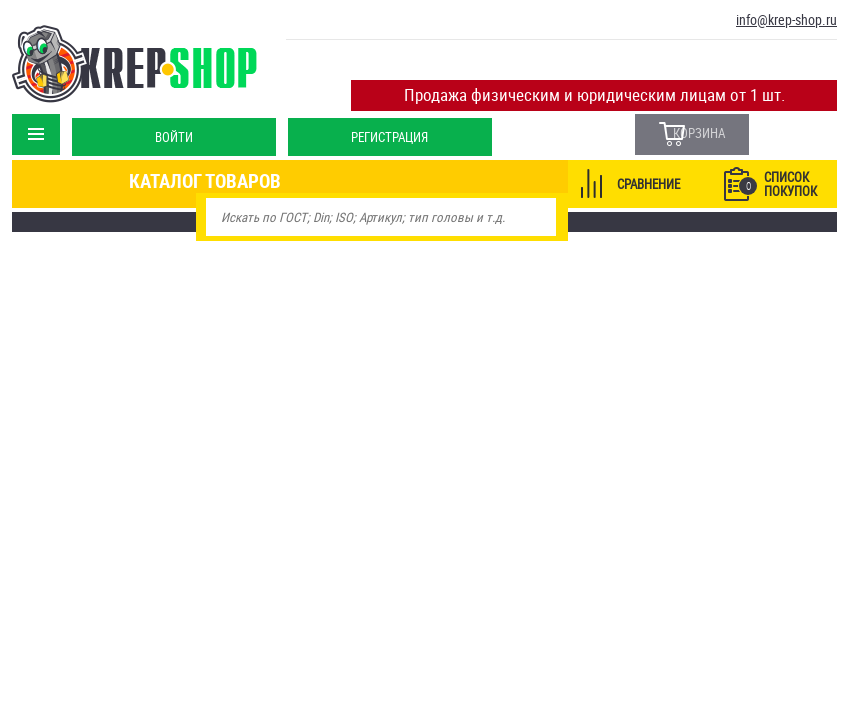  I want to click on Войти, so click(171, 124).